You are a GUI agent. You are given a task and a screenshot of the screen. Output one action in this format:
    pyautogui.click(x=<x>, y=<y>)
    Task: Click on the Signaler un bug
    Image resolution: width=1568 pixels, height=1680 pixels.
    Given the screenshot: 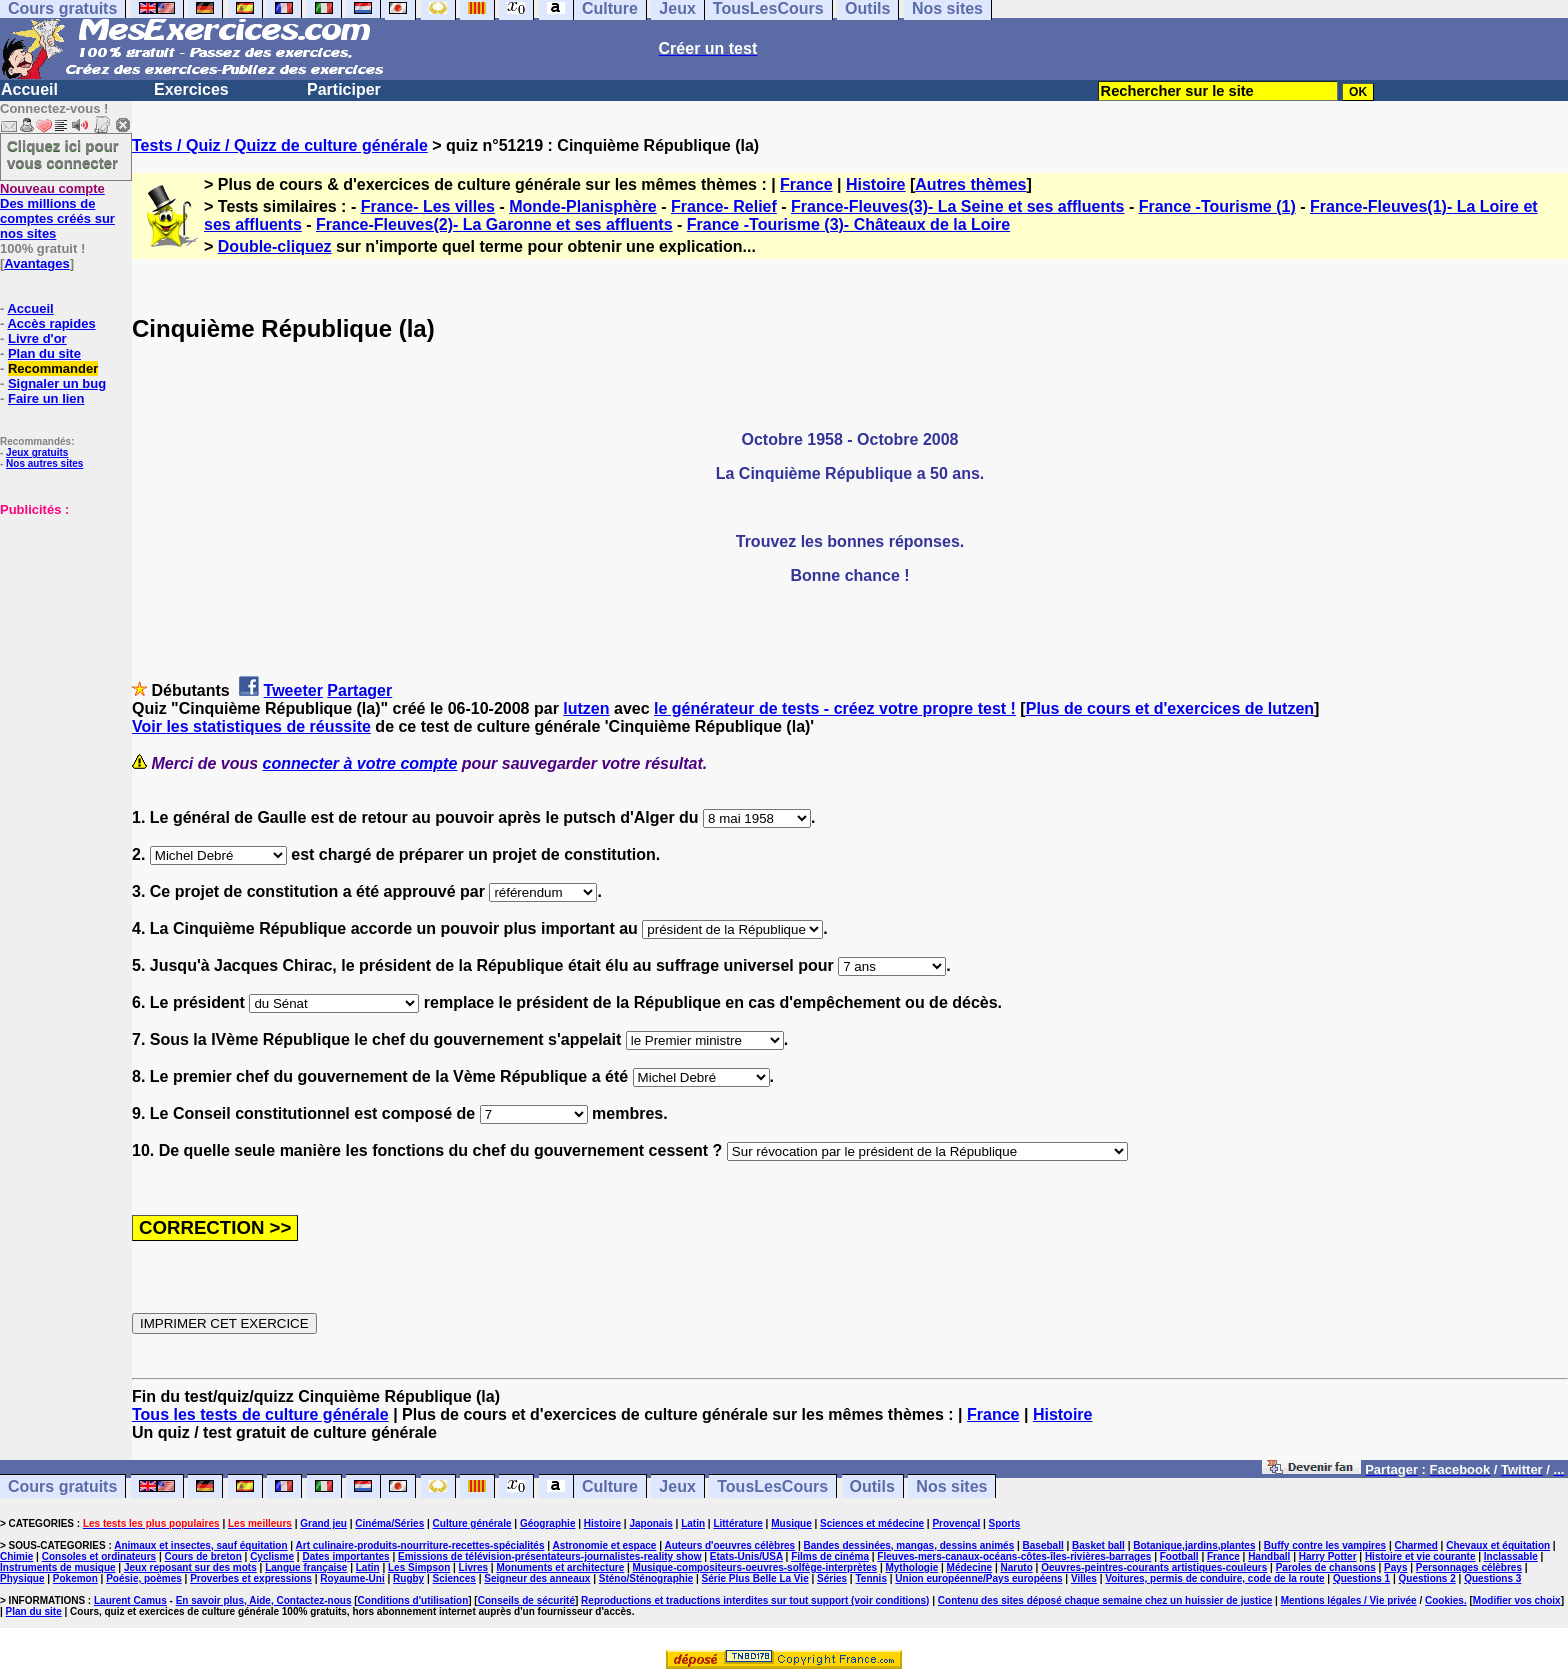 What is the action you would take?
    pyautogui.click(x=57, y=383)
    